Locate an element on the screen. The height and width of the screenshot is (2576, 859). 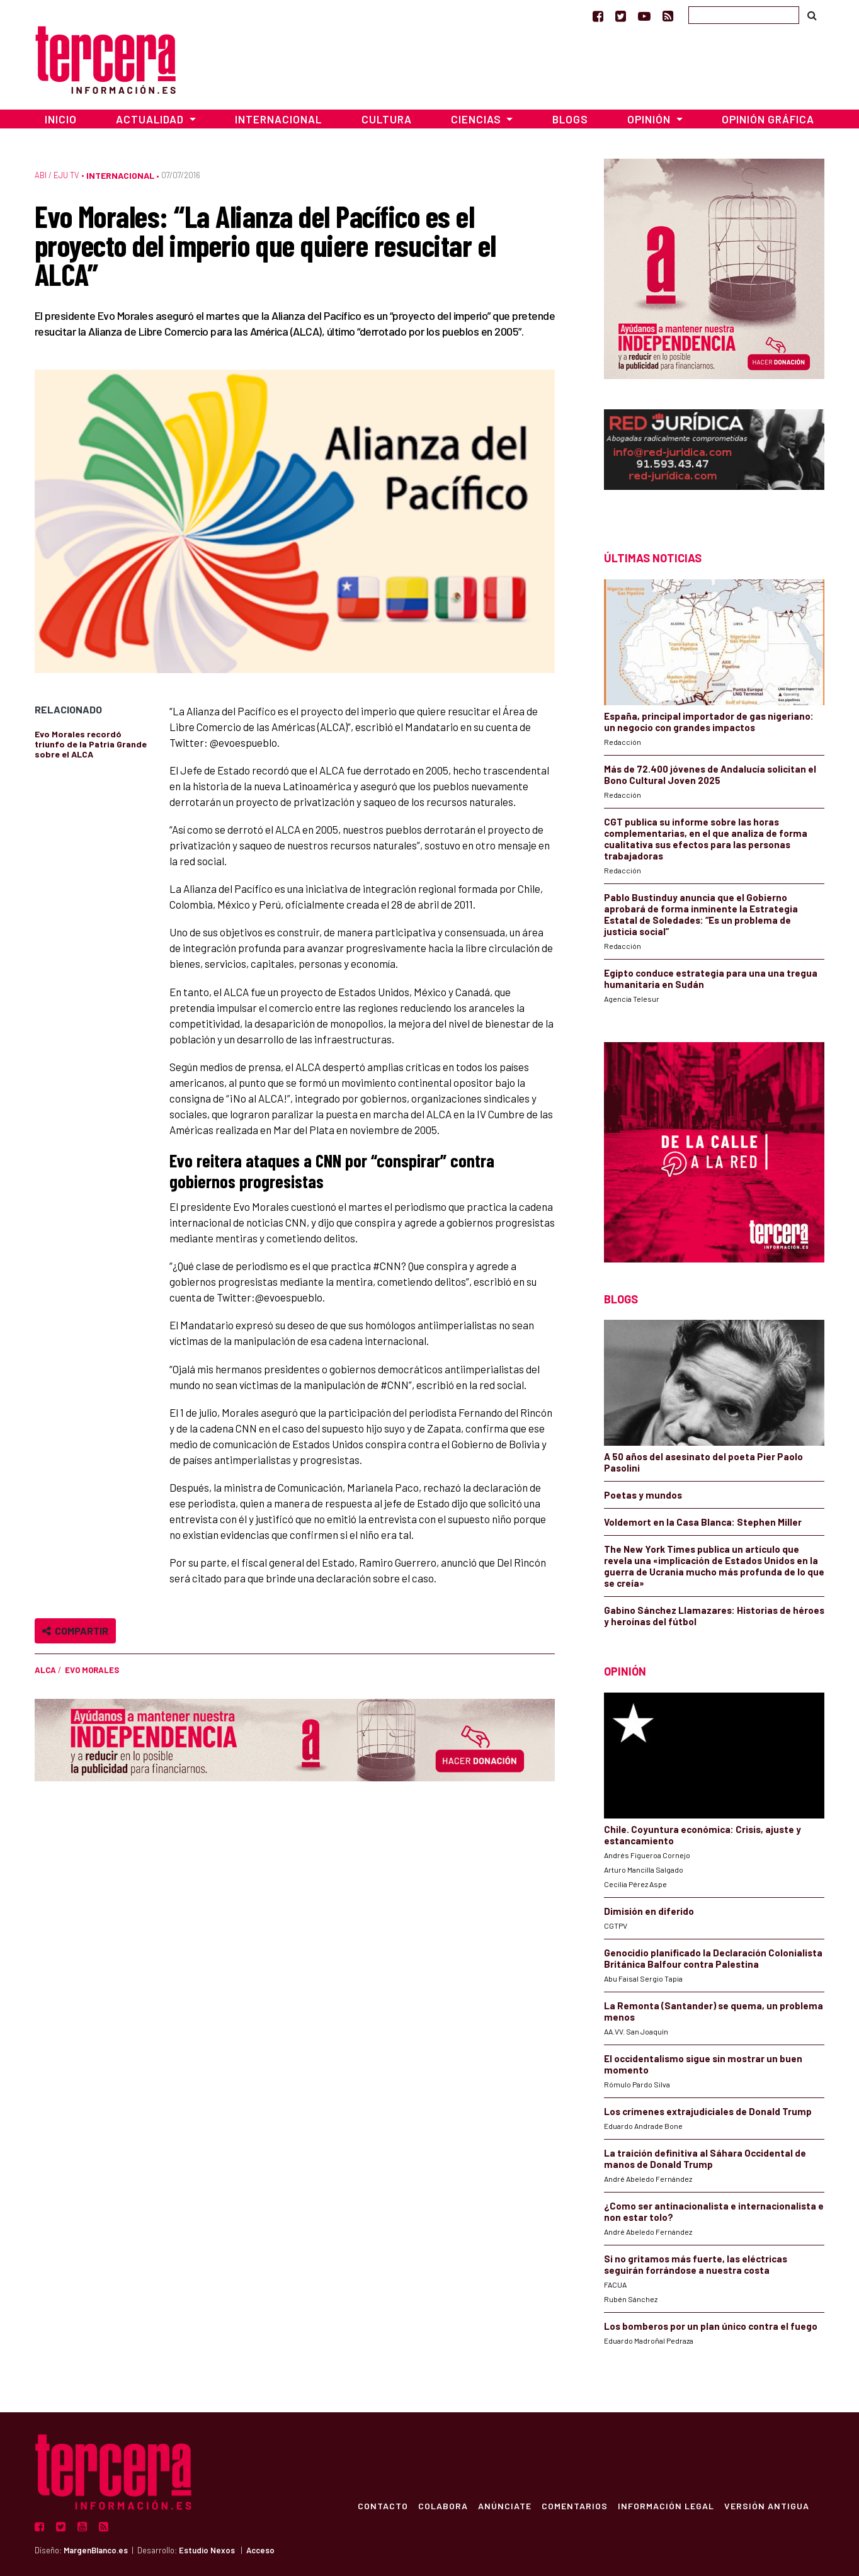
Contacto is located at coordinates (383, 2505).